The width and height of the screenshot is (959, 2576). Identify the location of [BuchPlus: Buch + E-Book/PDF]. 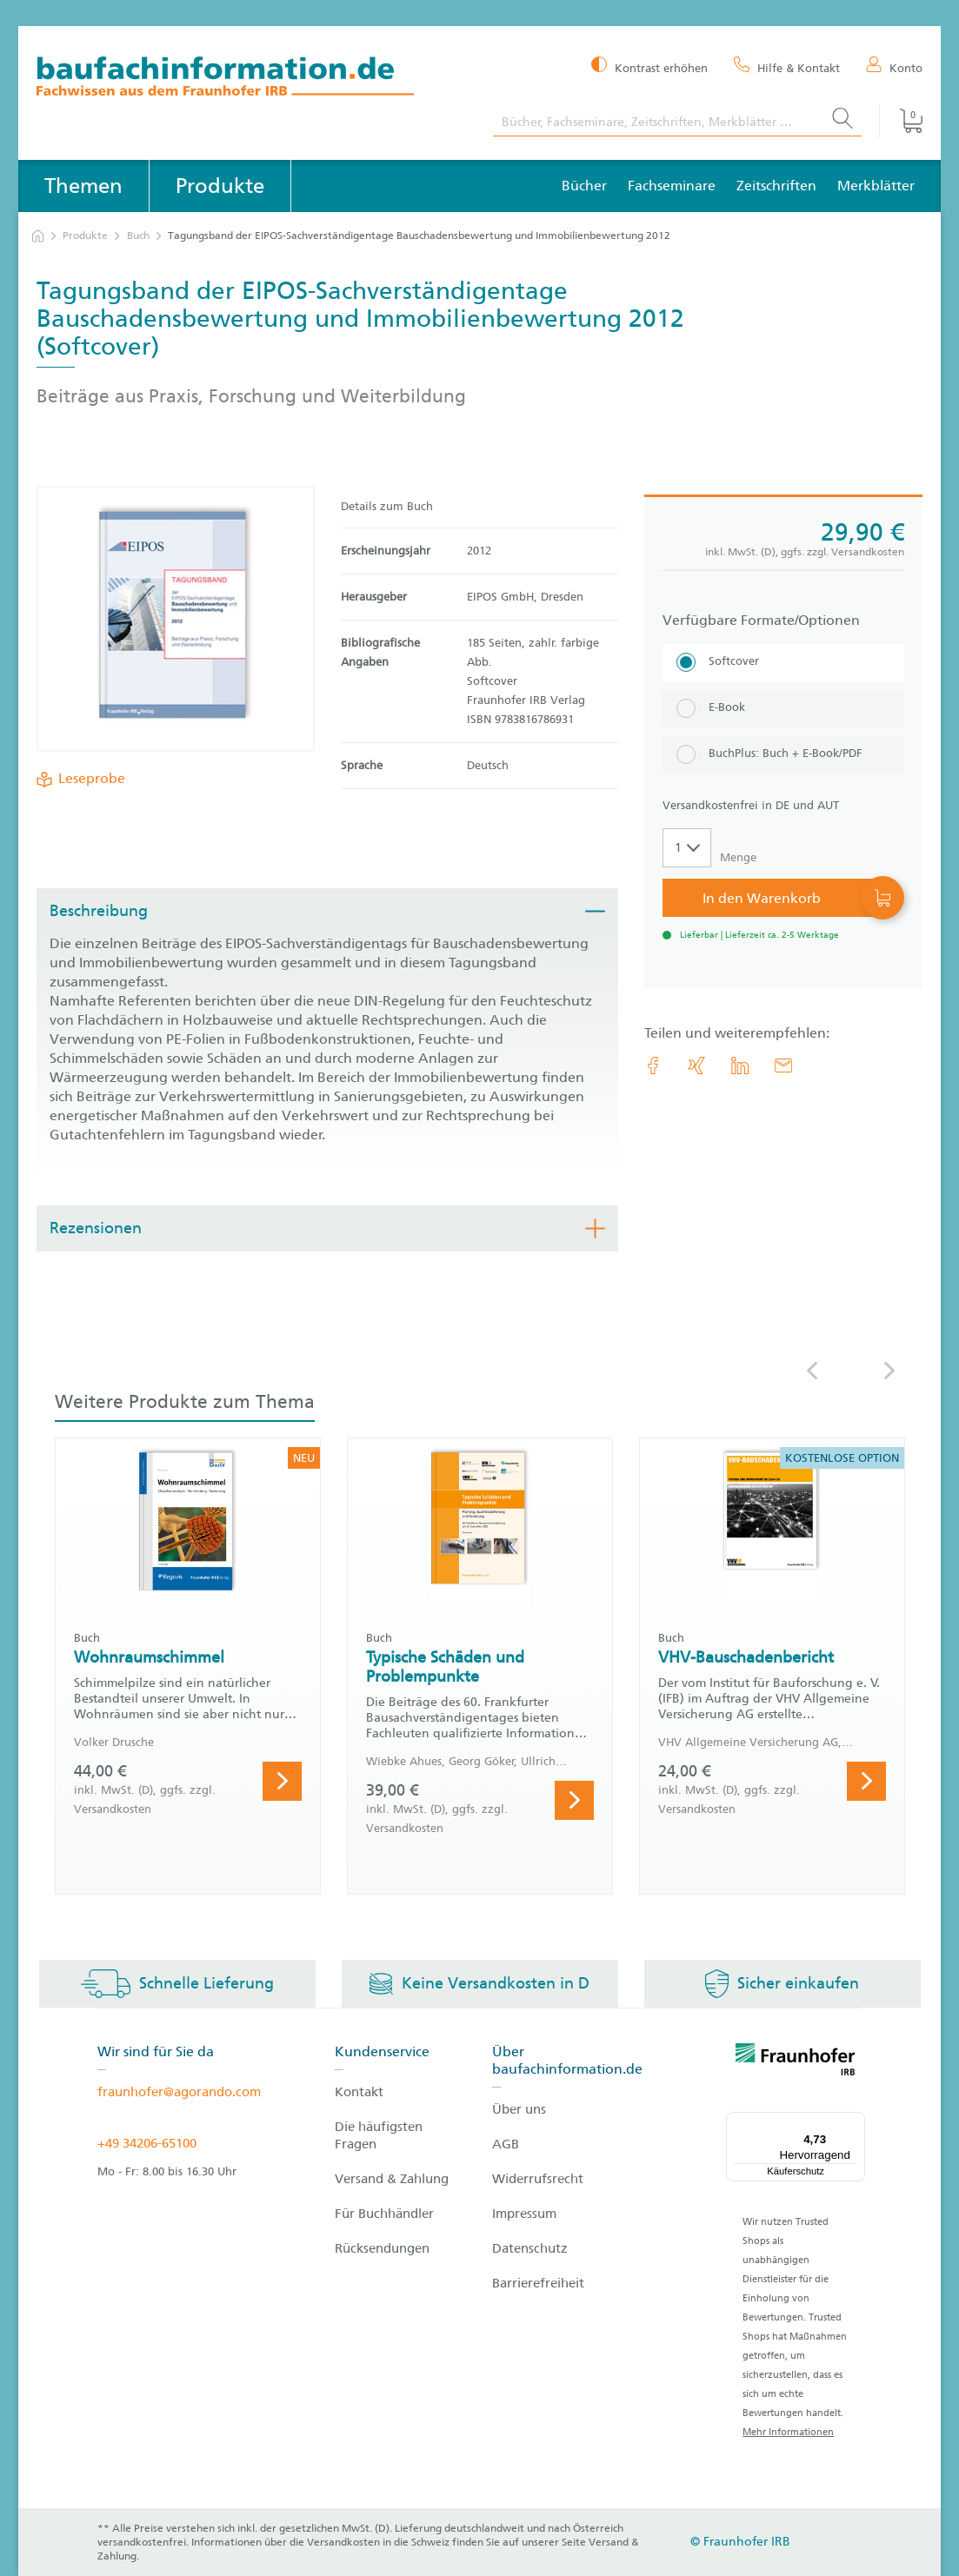
(783, 754).